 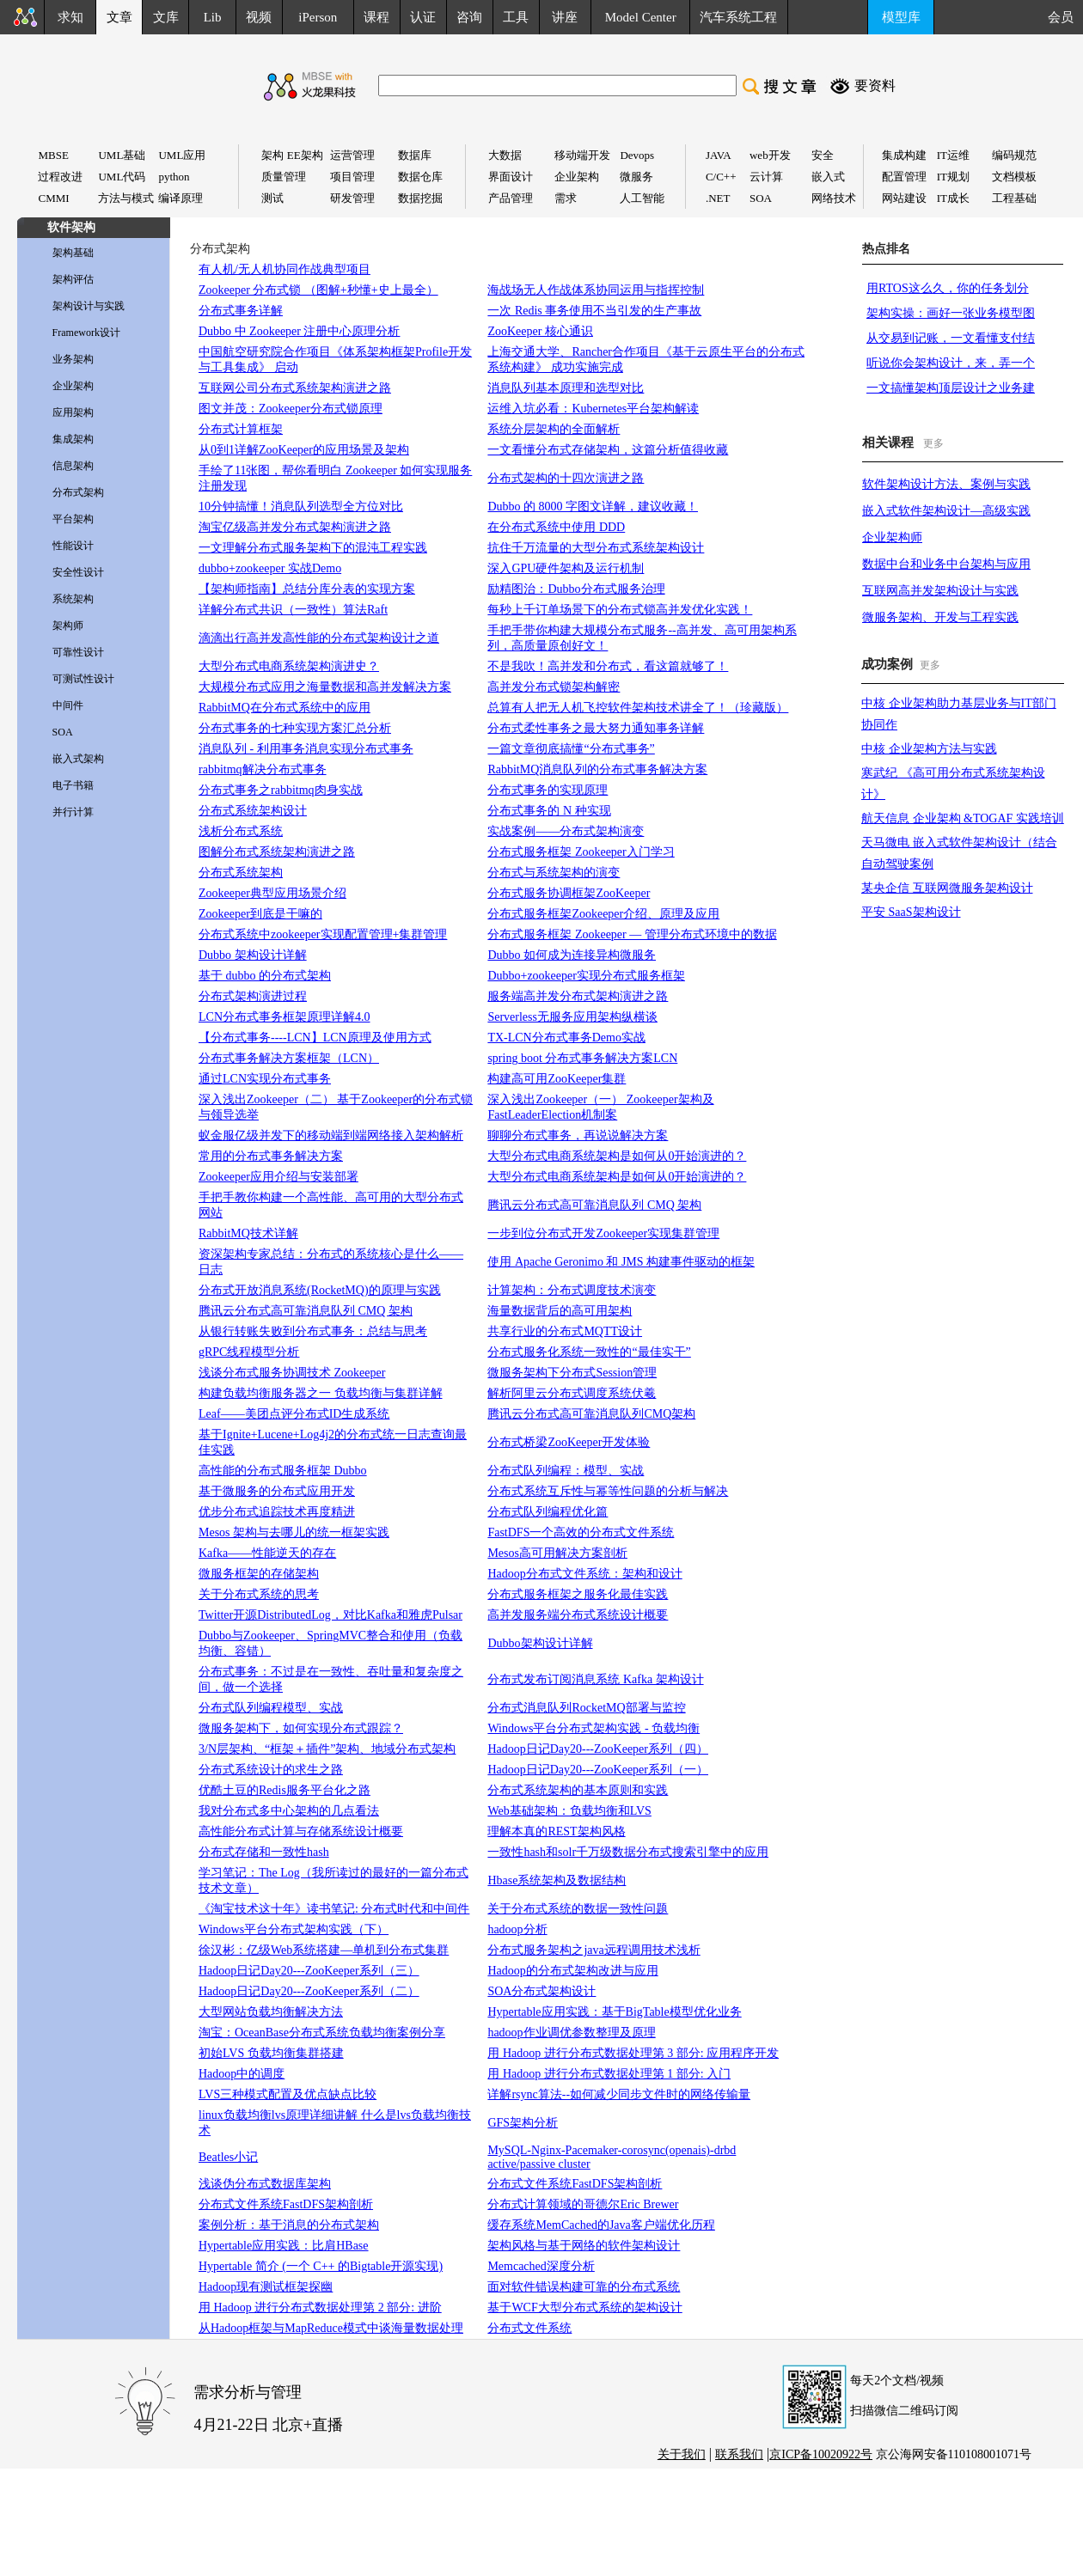 I want to click on 课程, so click(x=376, y=17).